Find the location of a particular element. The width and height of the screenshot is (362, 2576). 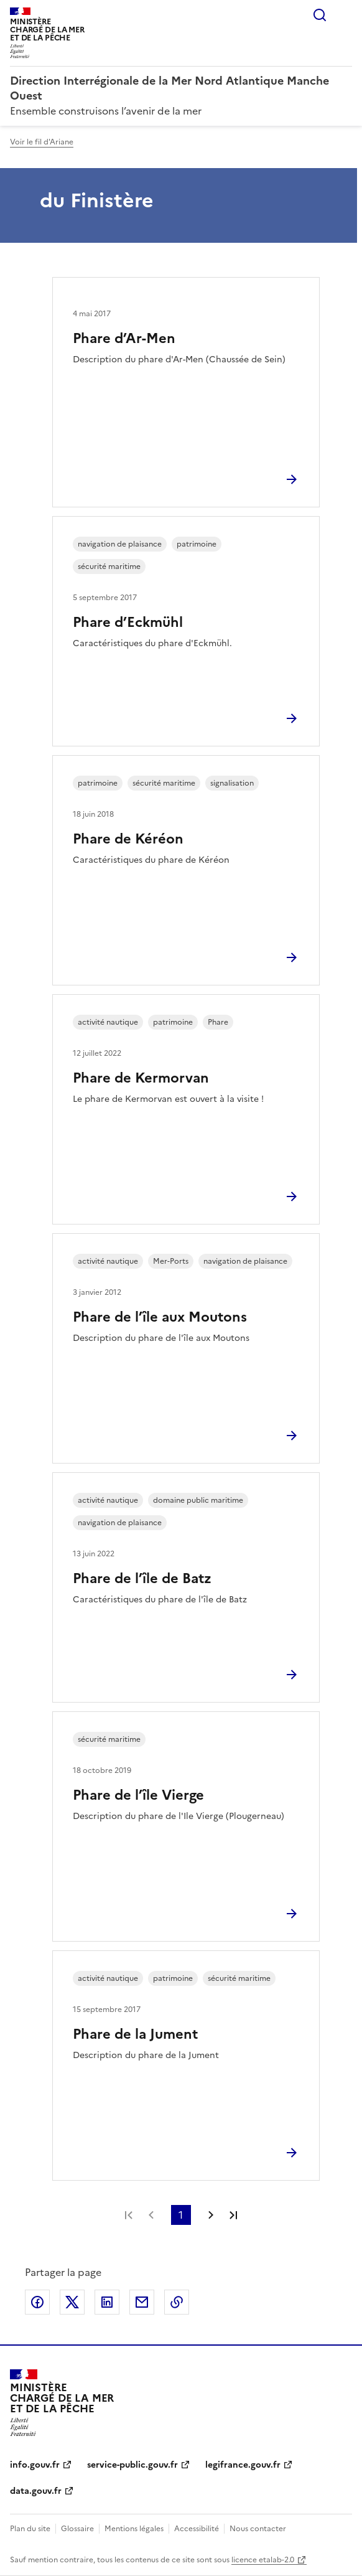

Nous contacter is located at coordinates (258, 2528).